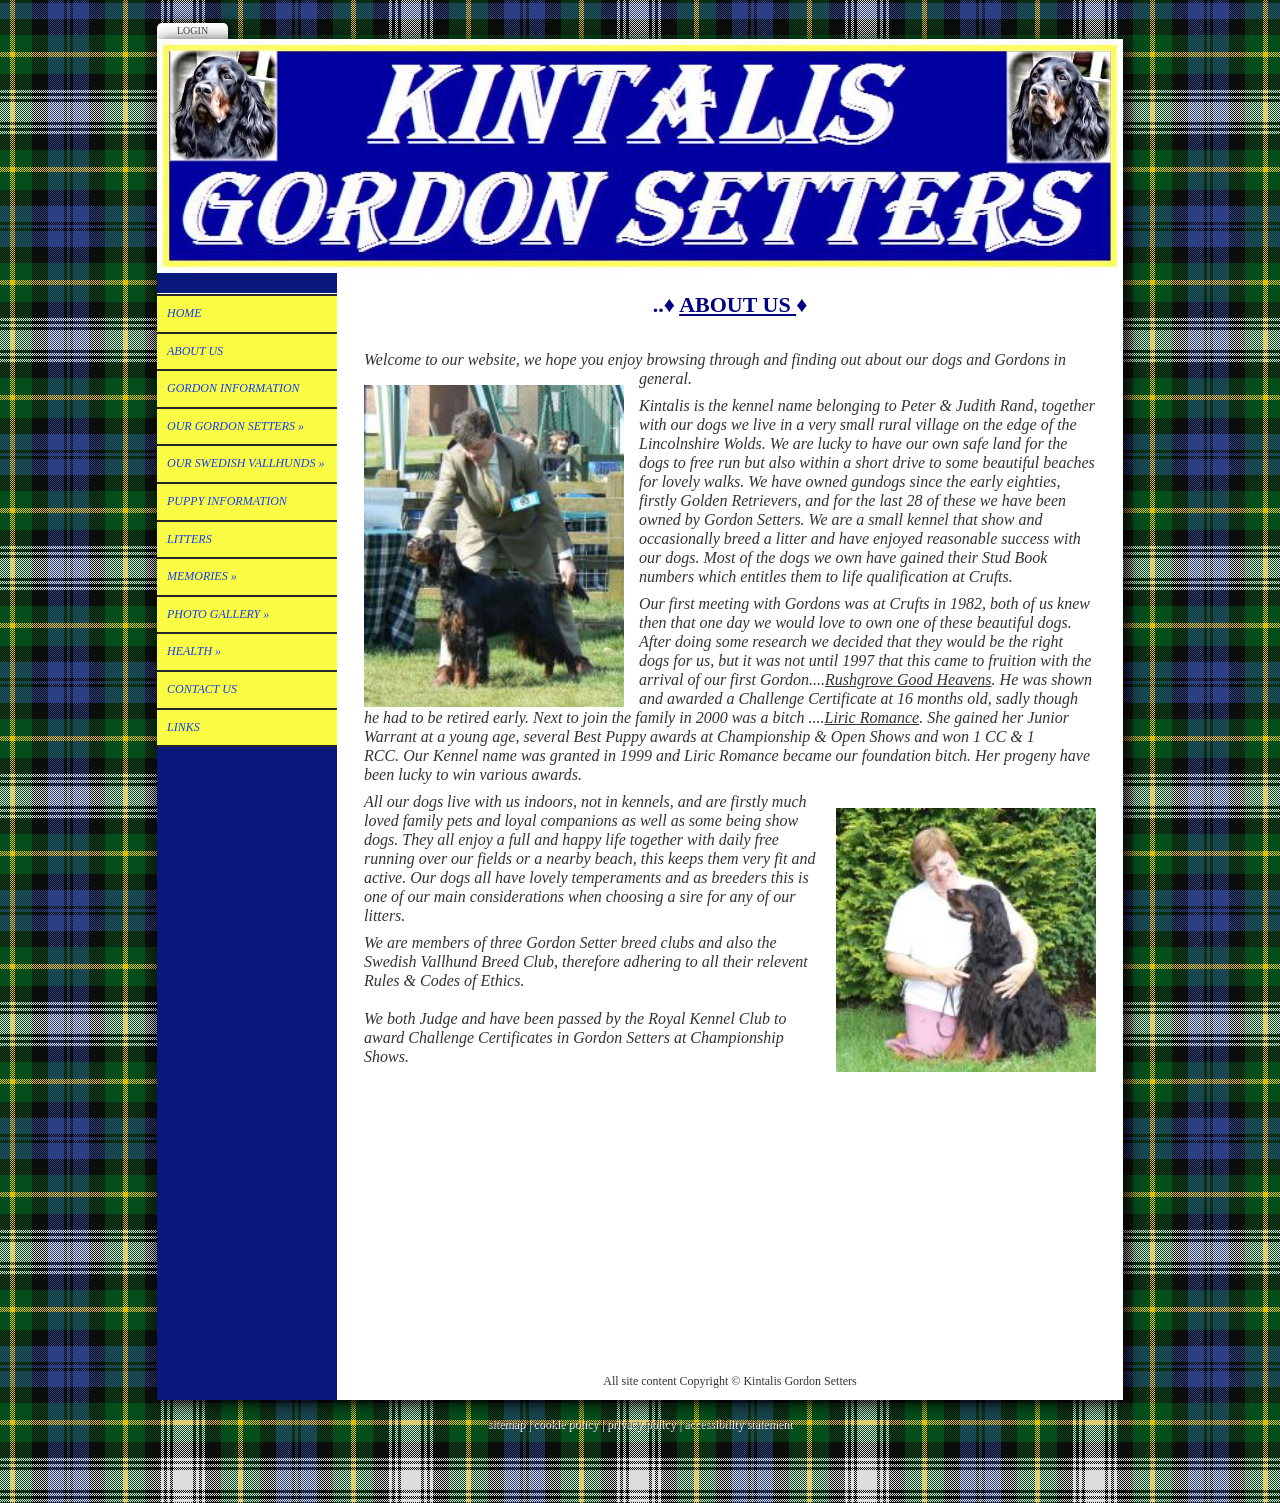  What do you see at coordinates (233, 388) in the screenshot?
I see `Gordon Information` at bounding box center [233, 388].